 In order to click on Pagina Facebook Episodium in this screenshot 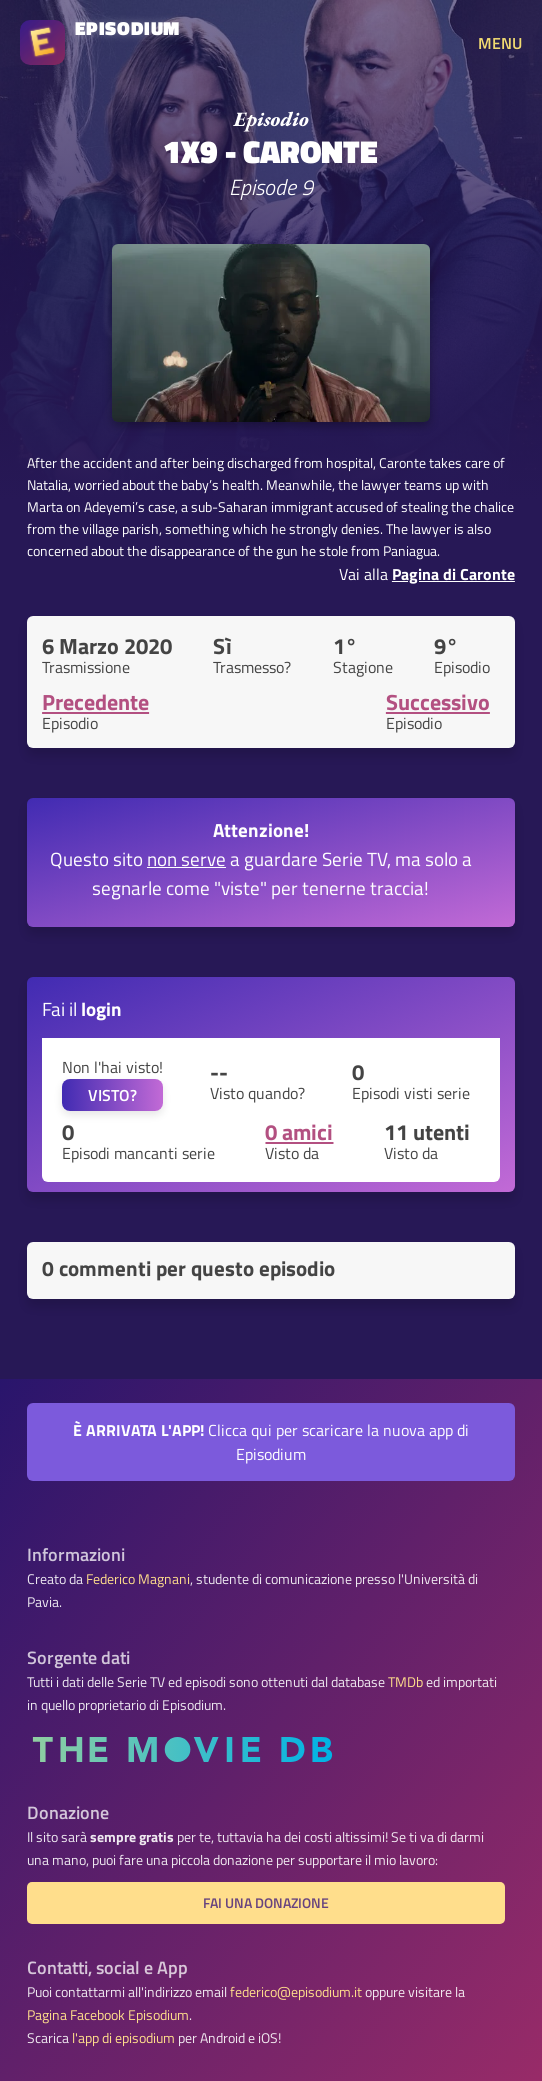, I will do `click(108, 2015)`.